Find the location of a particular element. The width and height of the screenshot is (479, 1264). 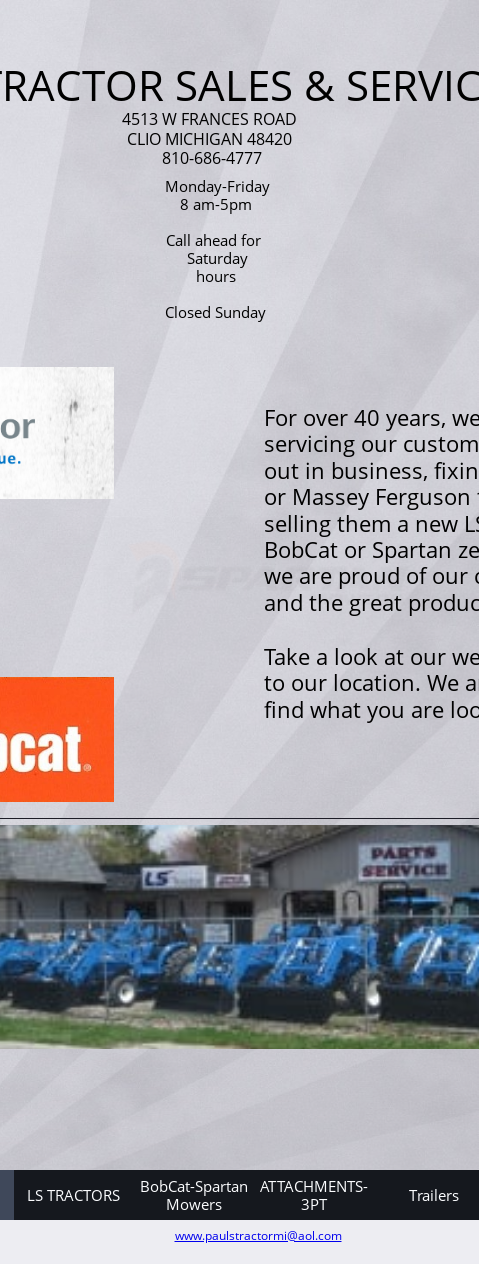

www.paulstractormi@aol.com is located at coordinates (258, 1235).